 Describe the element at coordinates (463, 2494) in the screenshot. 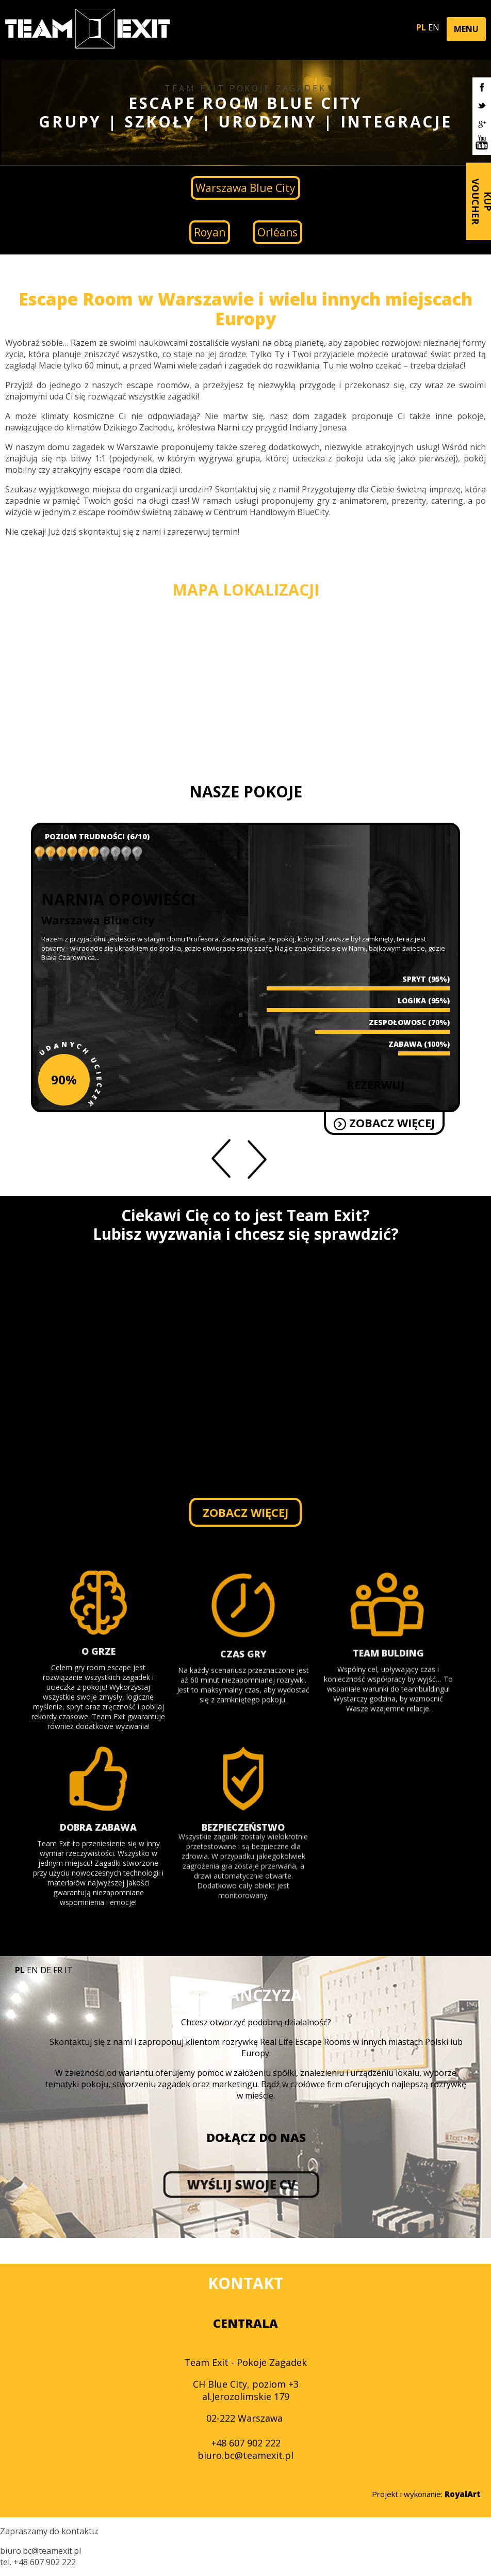

I see `RoyalArt` at that location.